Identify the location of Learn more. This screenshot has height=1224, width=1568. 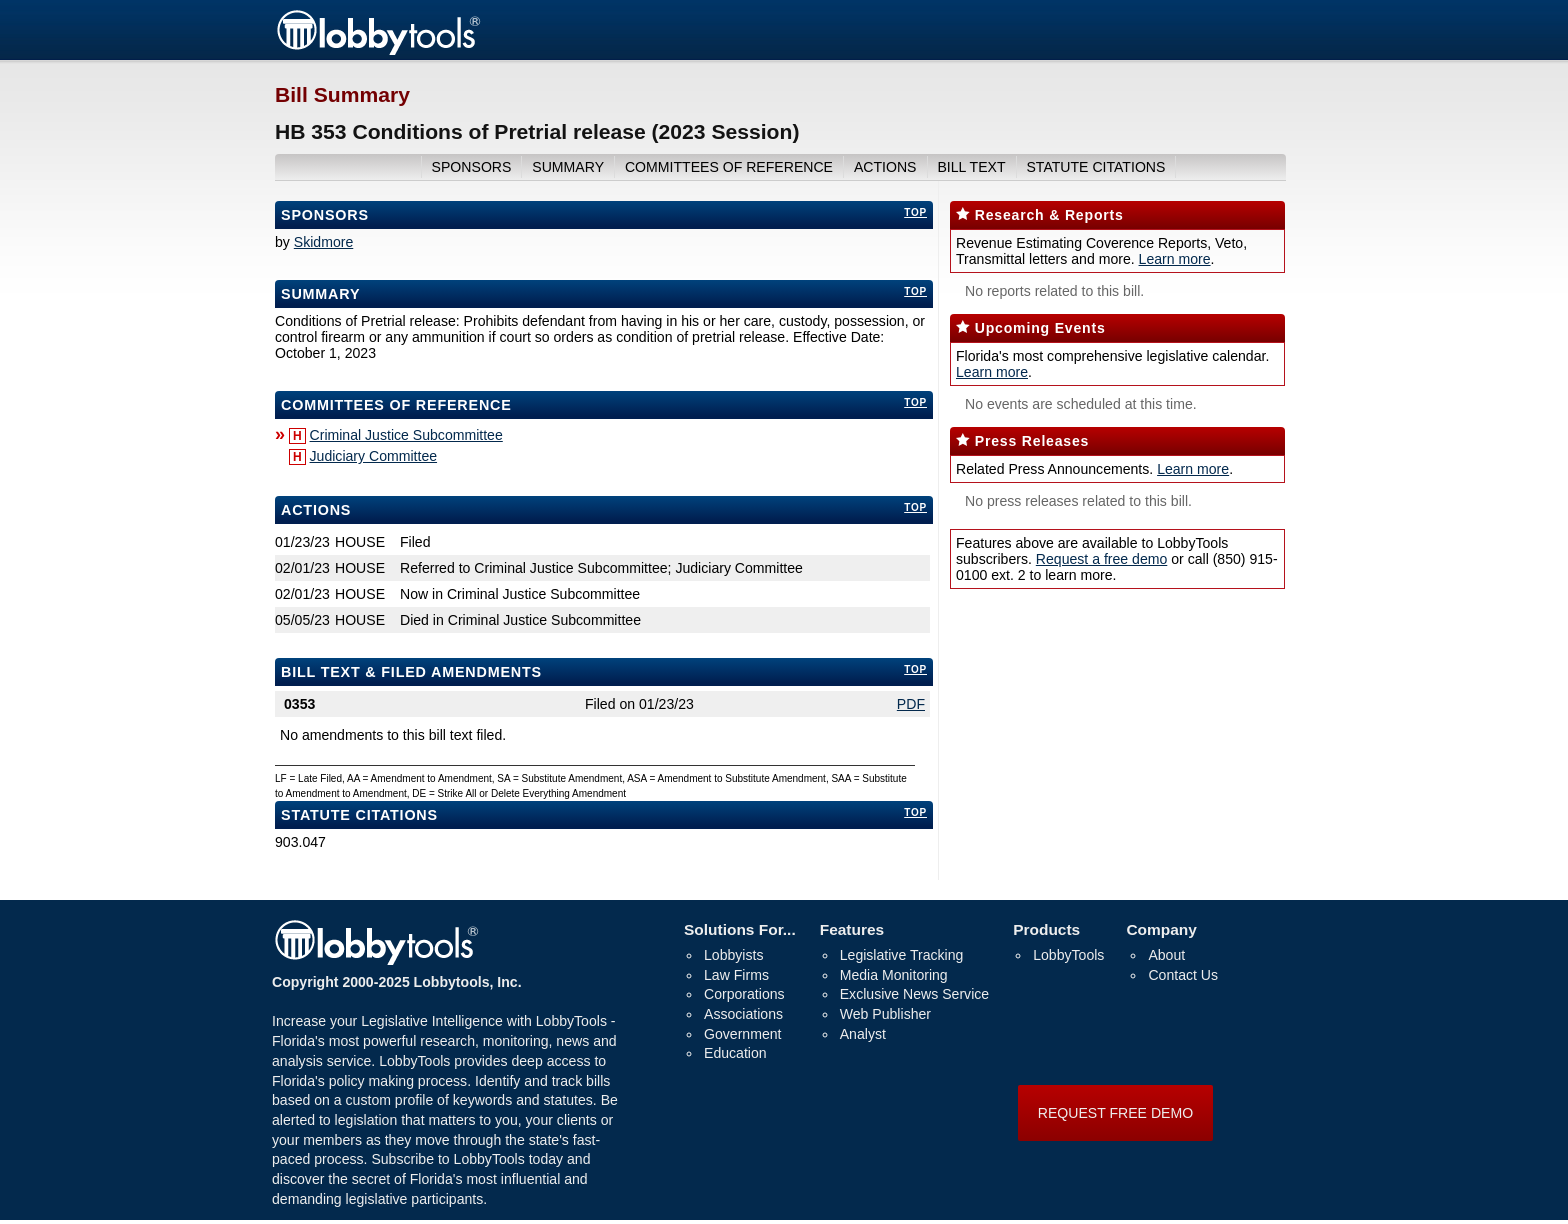
(1175, 259).